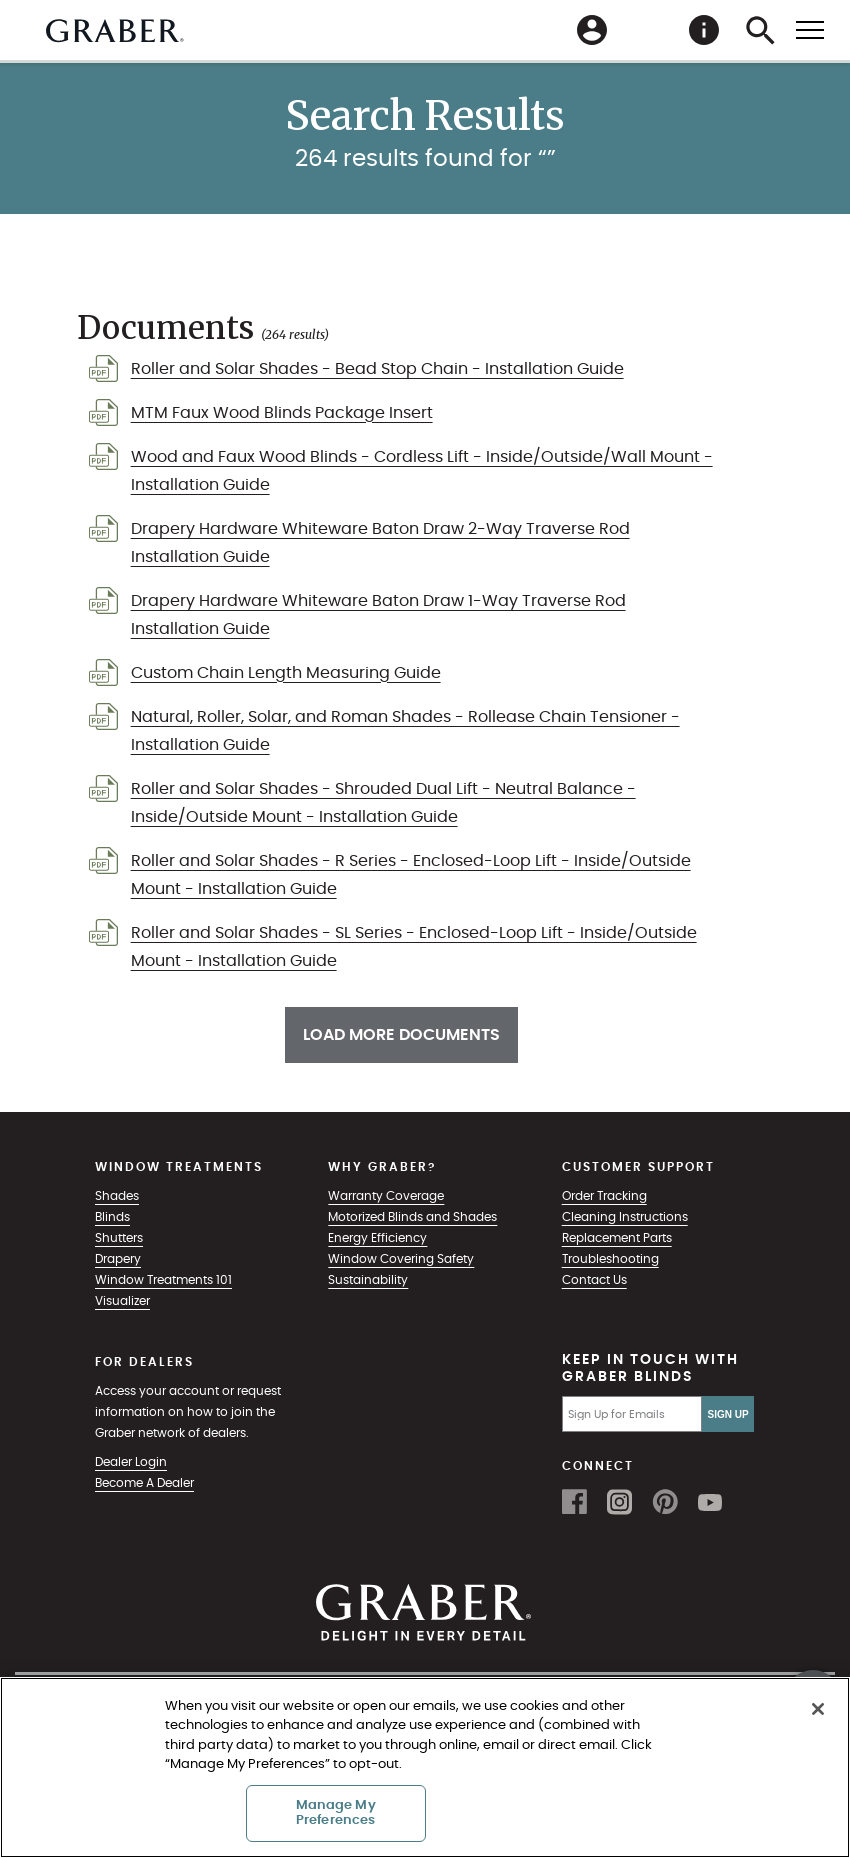 The height and width of the screenshot is (1858, 850). I want to click on Energy Efficiency, so click(377, 1238).